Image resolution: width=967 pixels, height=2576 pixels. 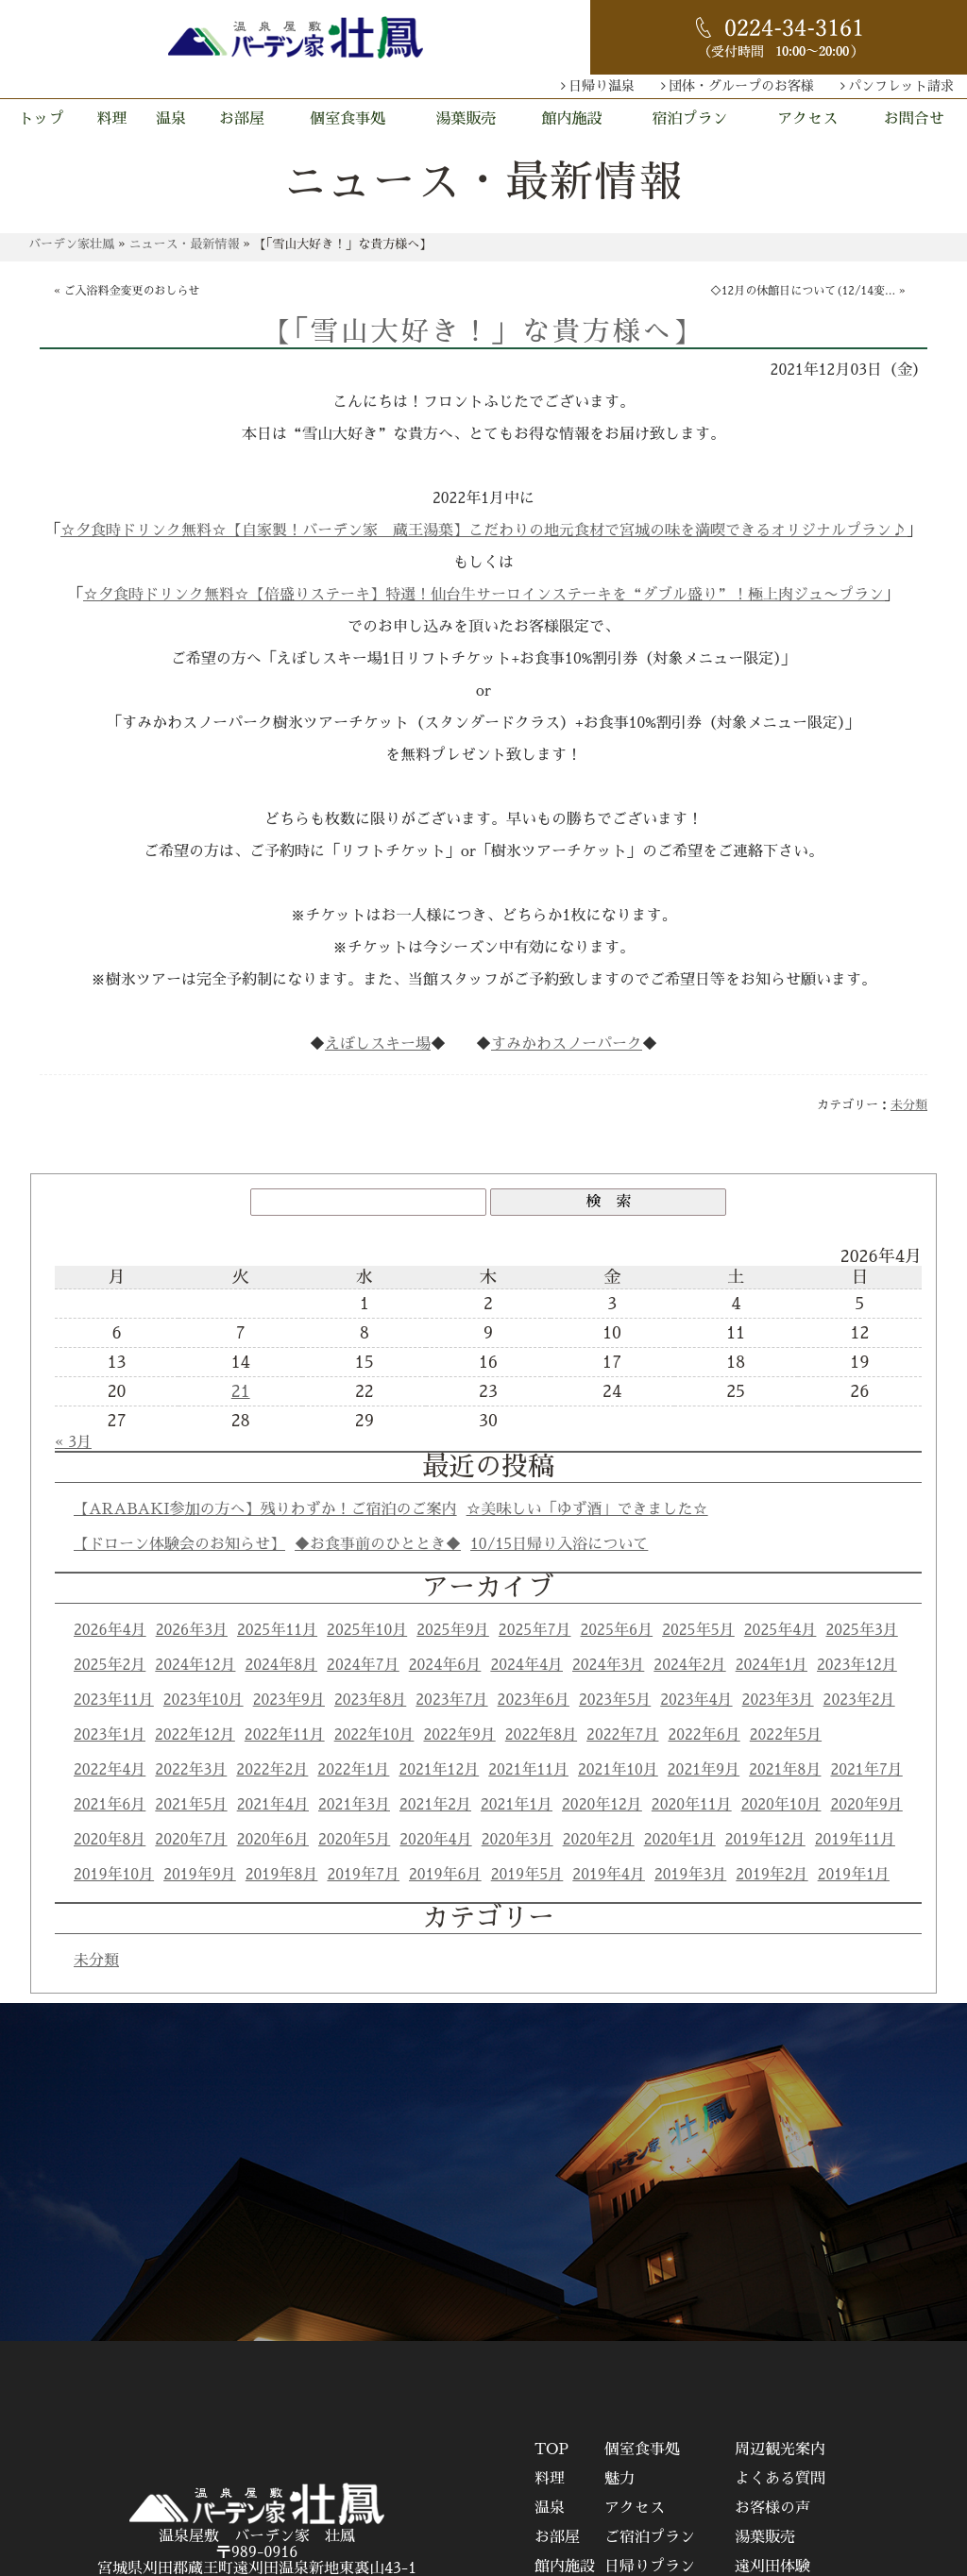 I want to click on すみかわスノーパーク, so click(x=566, y=1044).